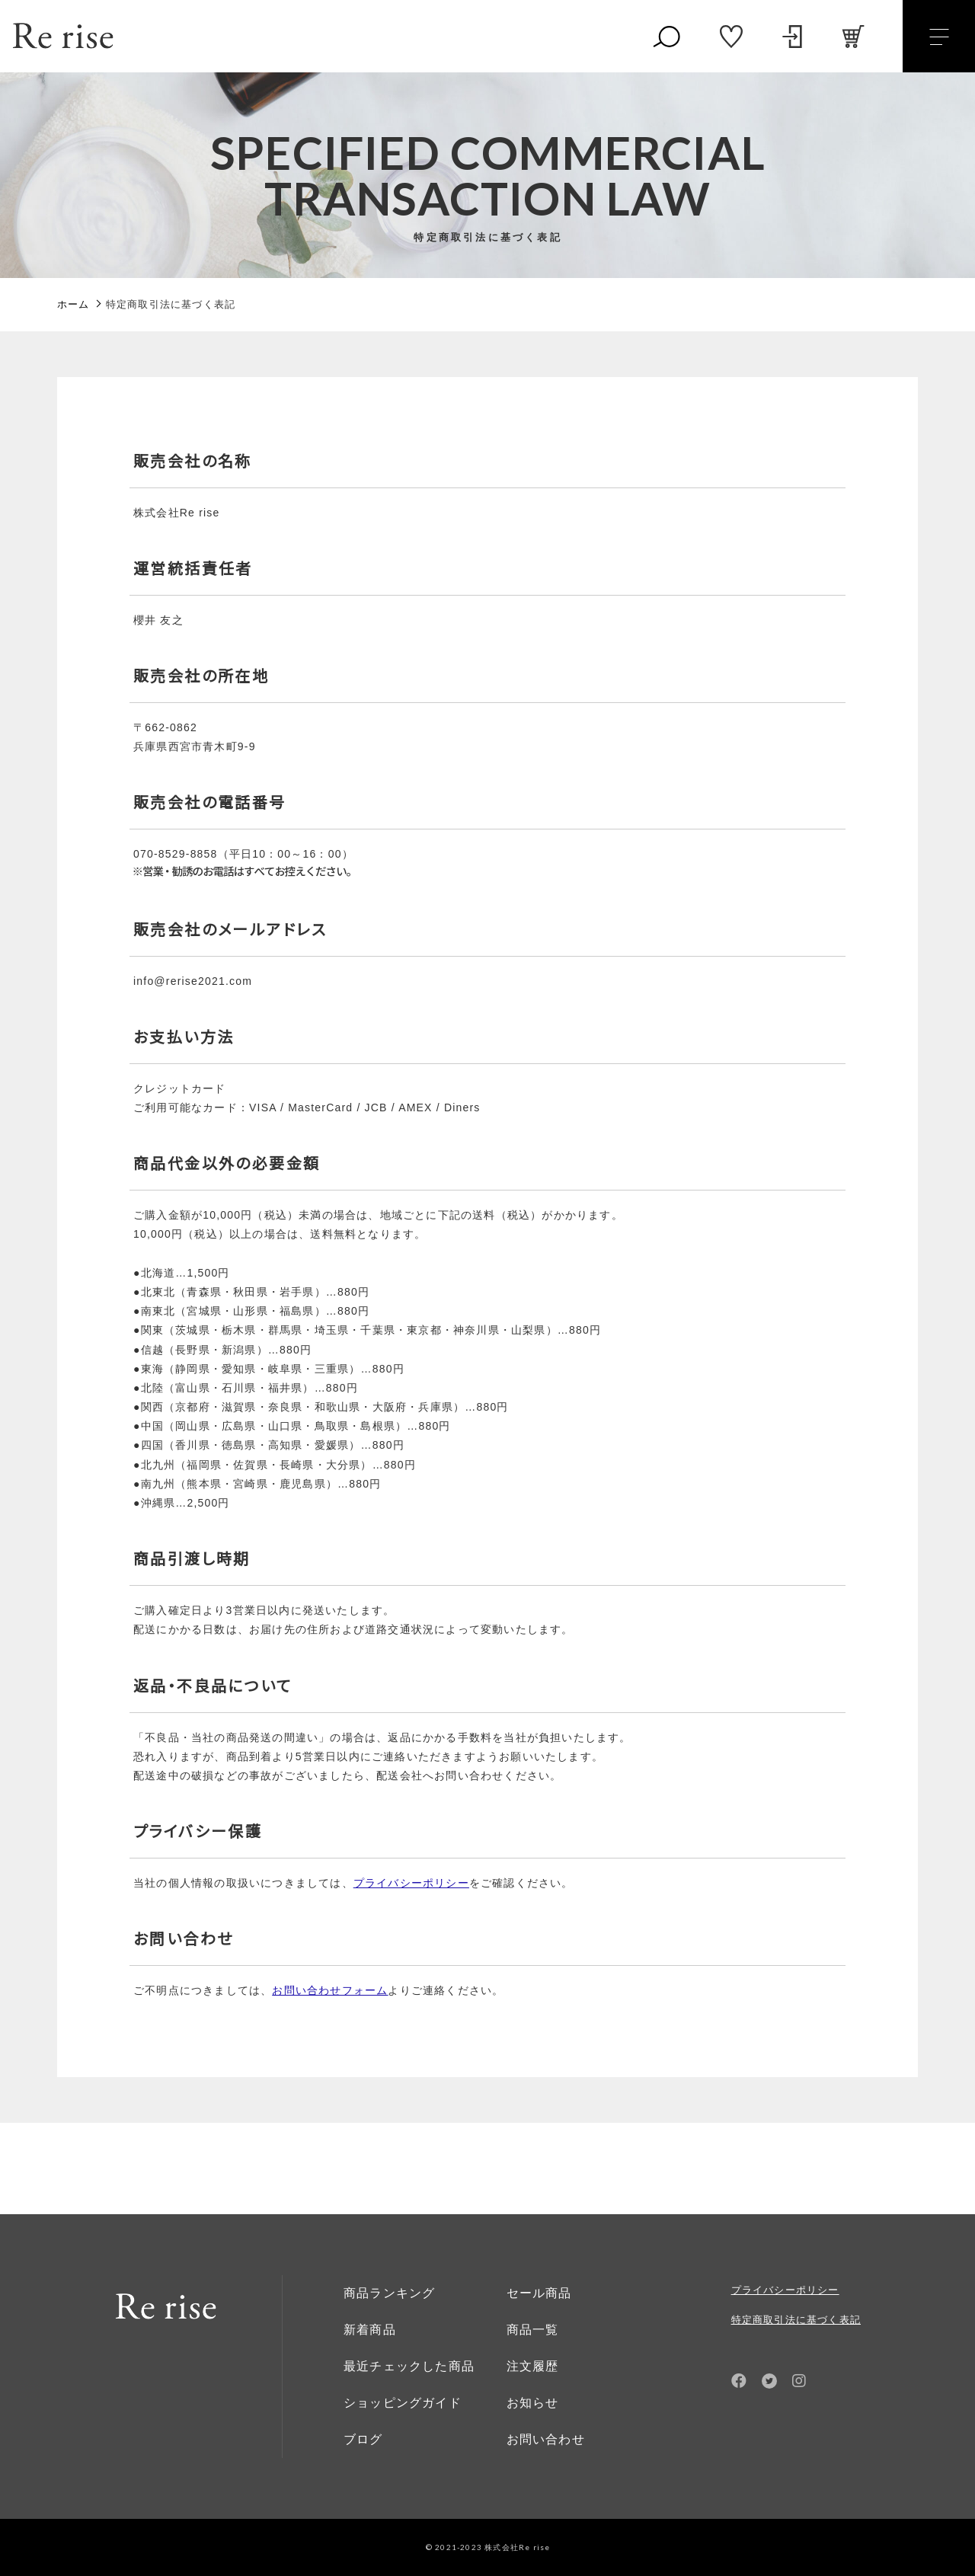  I want to click on プライバシーポリシー, so click(785, 2290).